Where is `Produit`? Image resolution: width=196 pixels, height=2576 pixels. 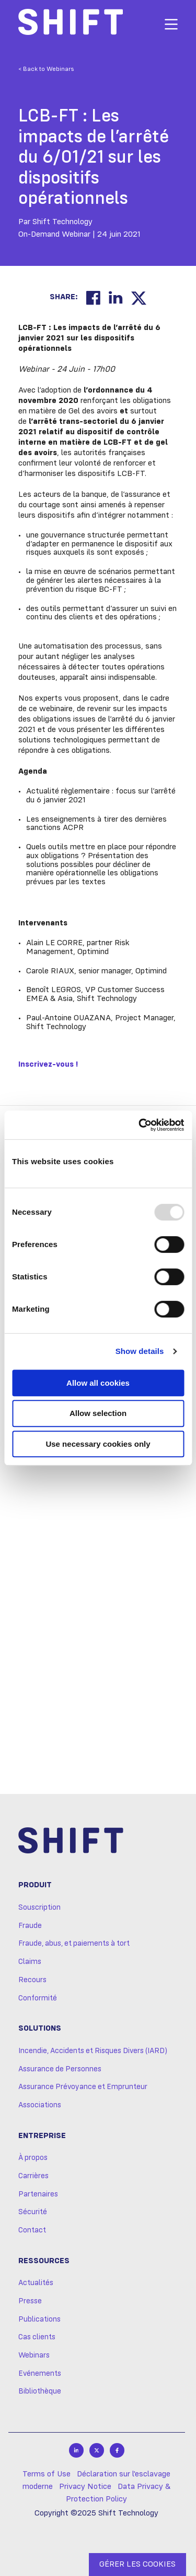
Produit is located at coordinates (35, 1885).